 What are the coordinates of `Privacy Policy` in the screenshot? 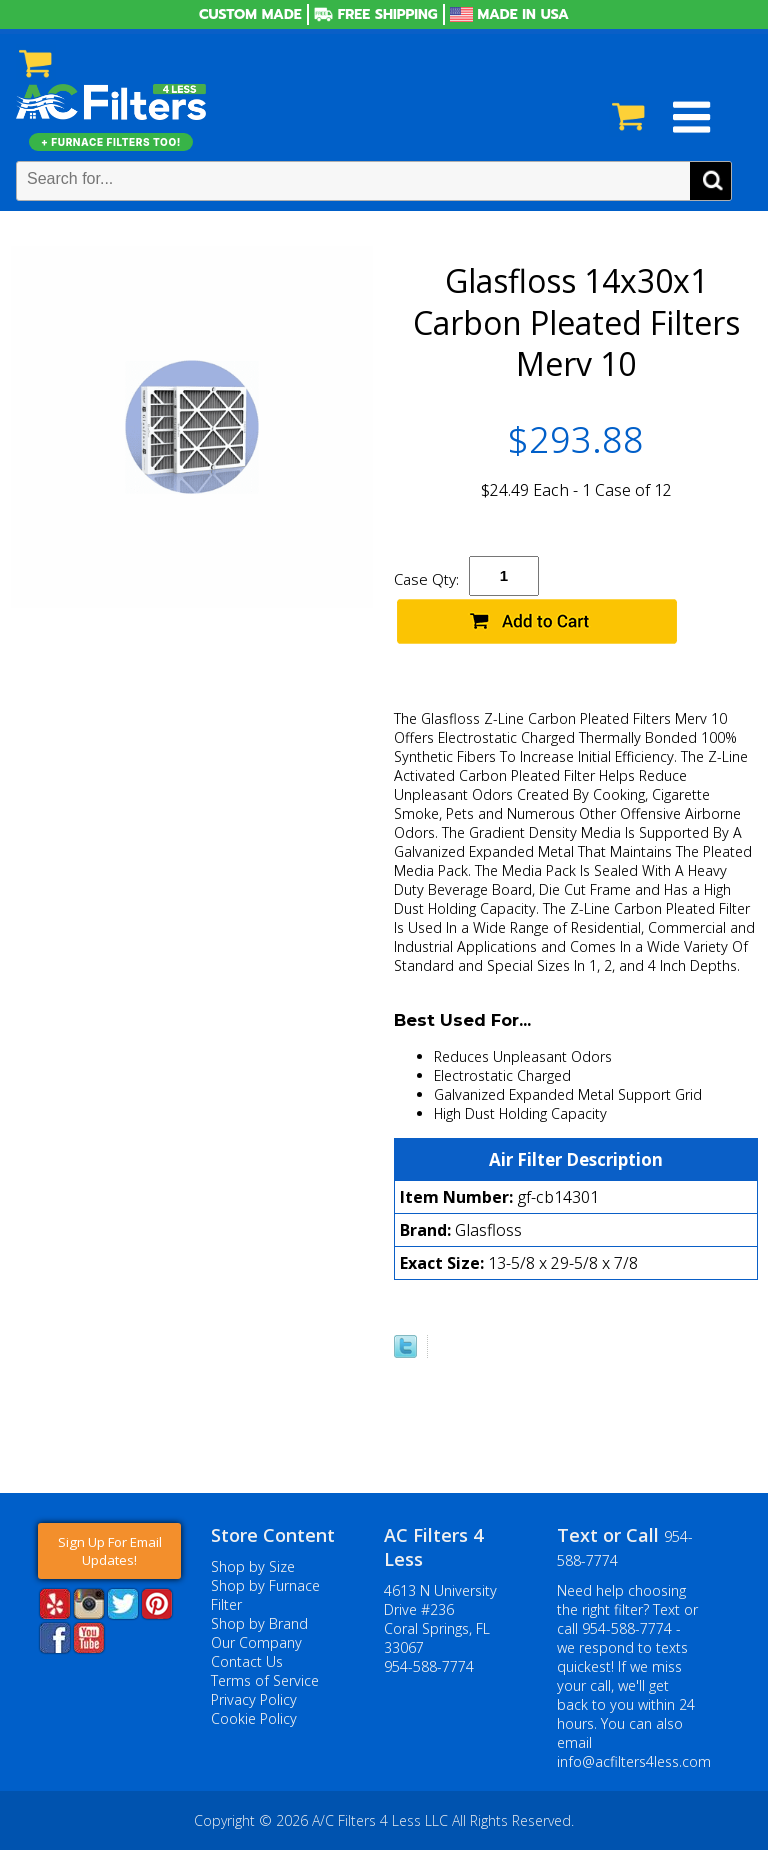 It's located at (254, 1699).